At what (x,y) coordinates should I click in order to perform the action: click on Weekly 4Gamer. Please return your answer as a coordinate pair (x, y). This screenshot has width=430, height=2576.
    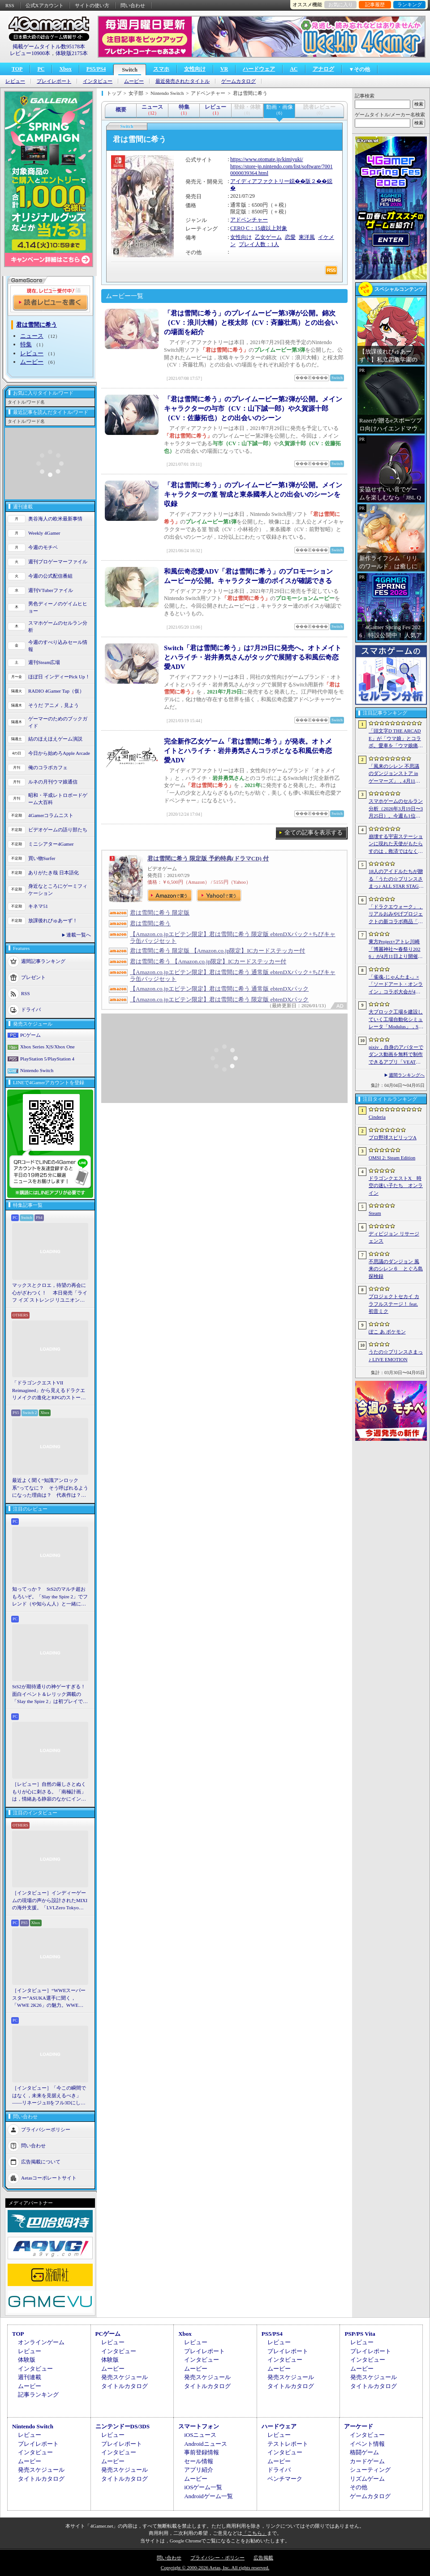
    Looking at the image, I should click on (44, 533).